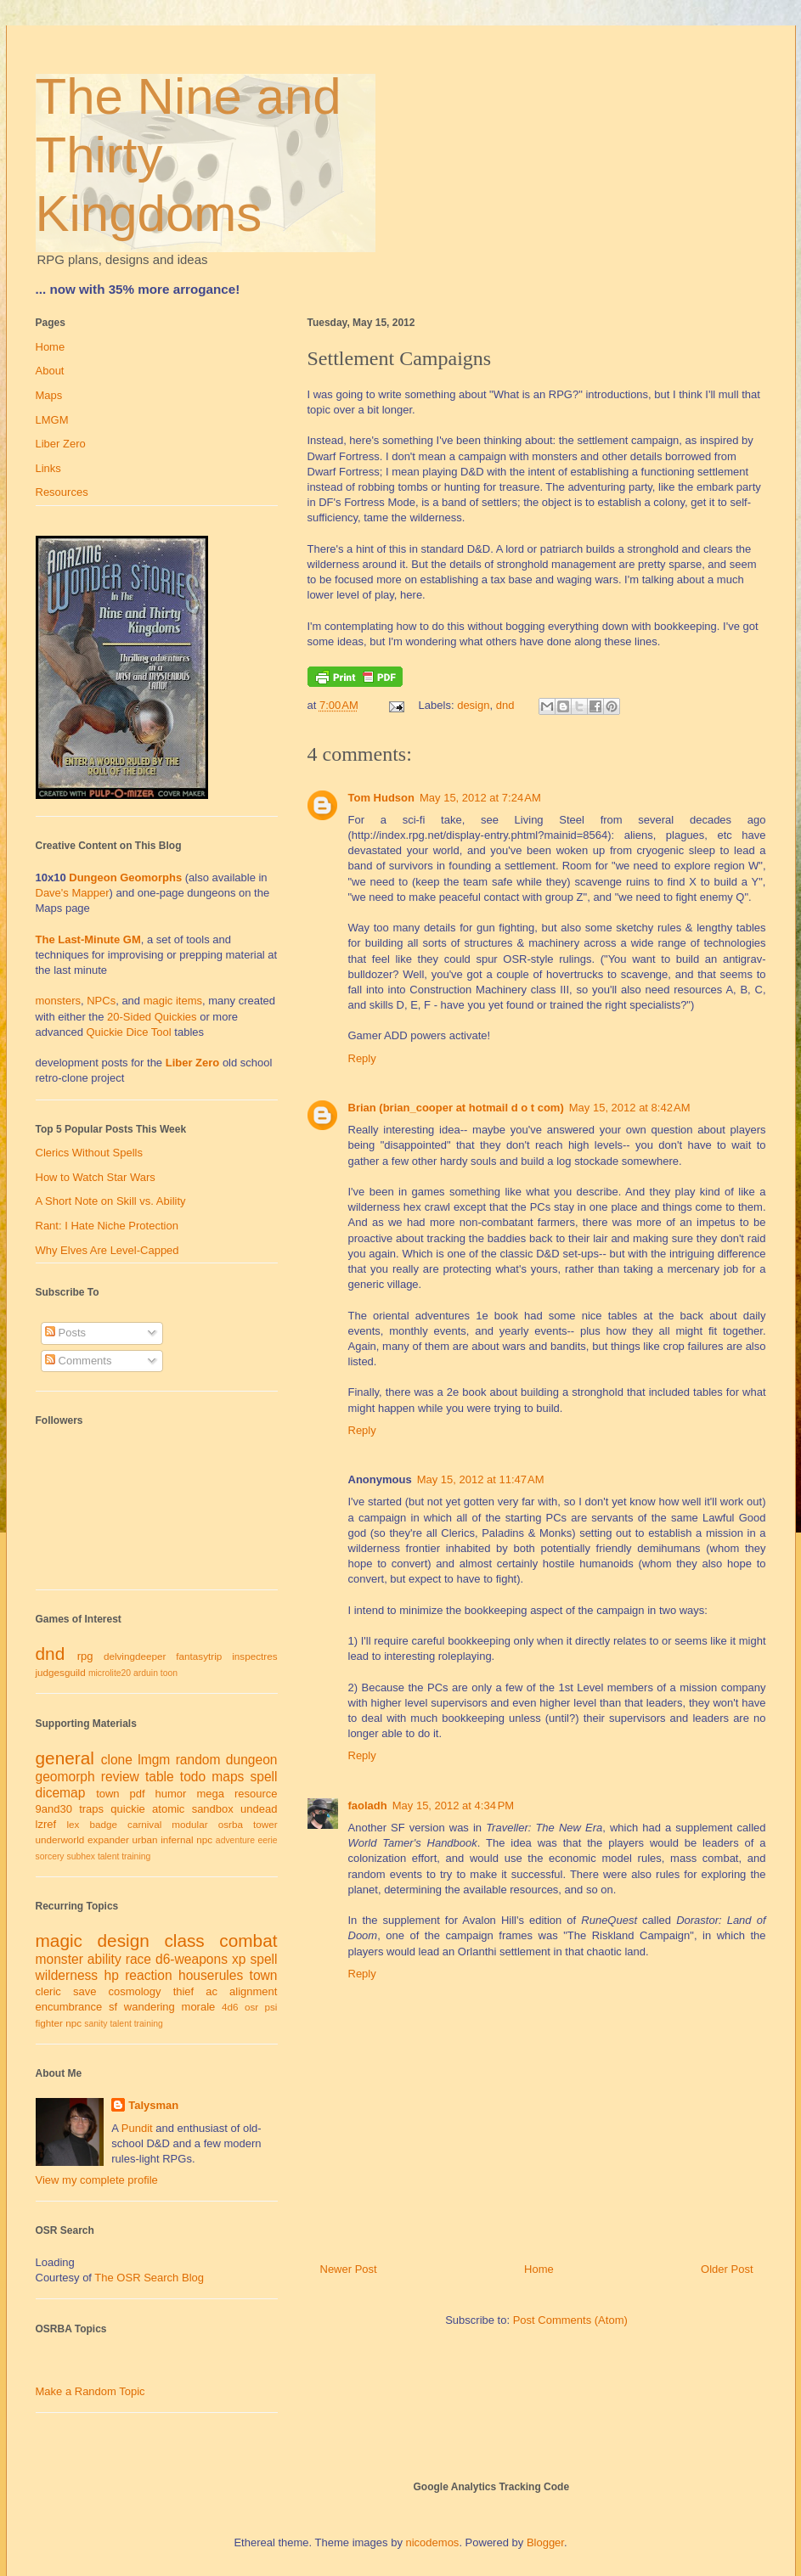 The image size is (801, 2576). What do you see at coordinates (65, 1776) in the screenshot?
I see `geomorph` at bounding box center [65, 1776].